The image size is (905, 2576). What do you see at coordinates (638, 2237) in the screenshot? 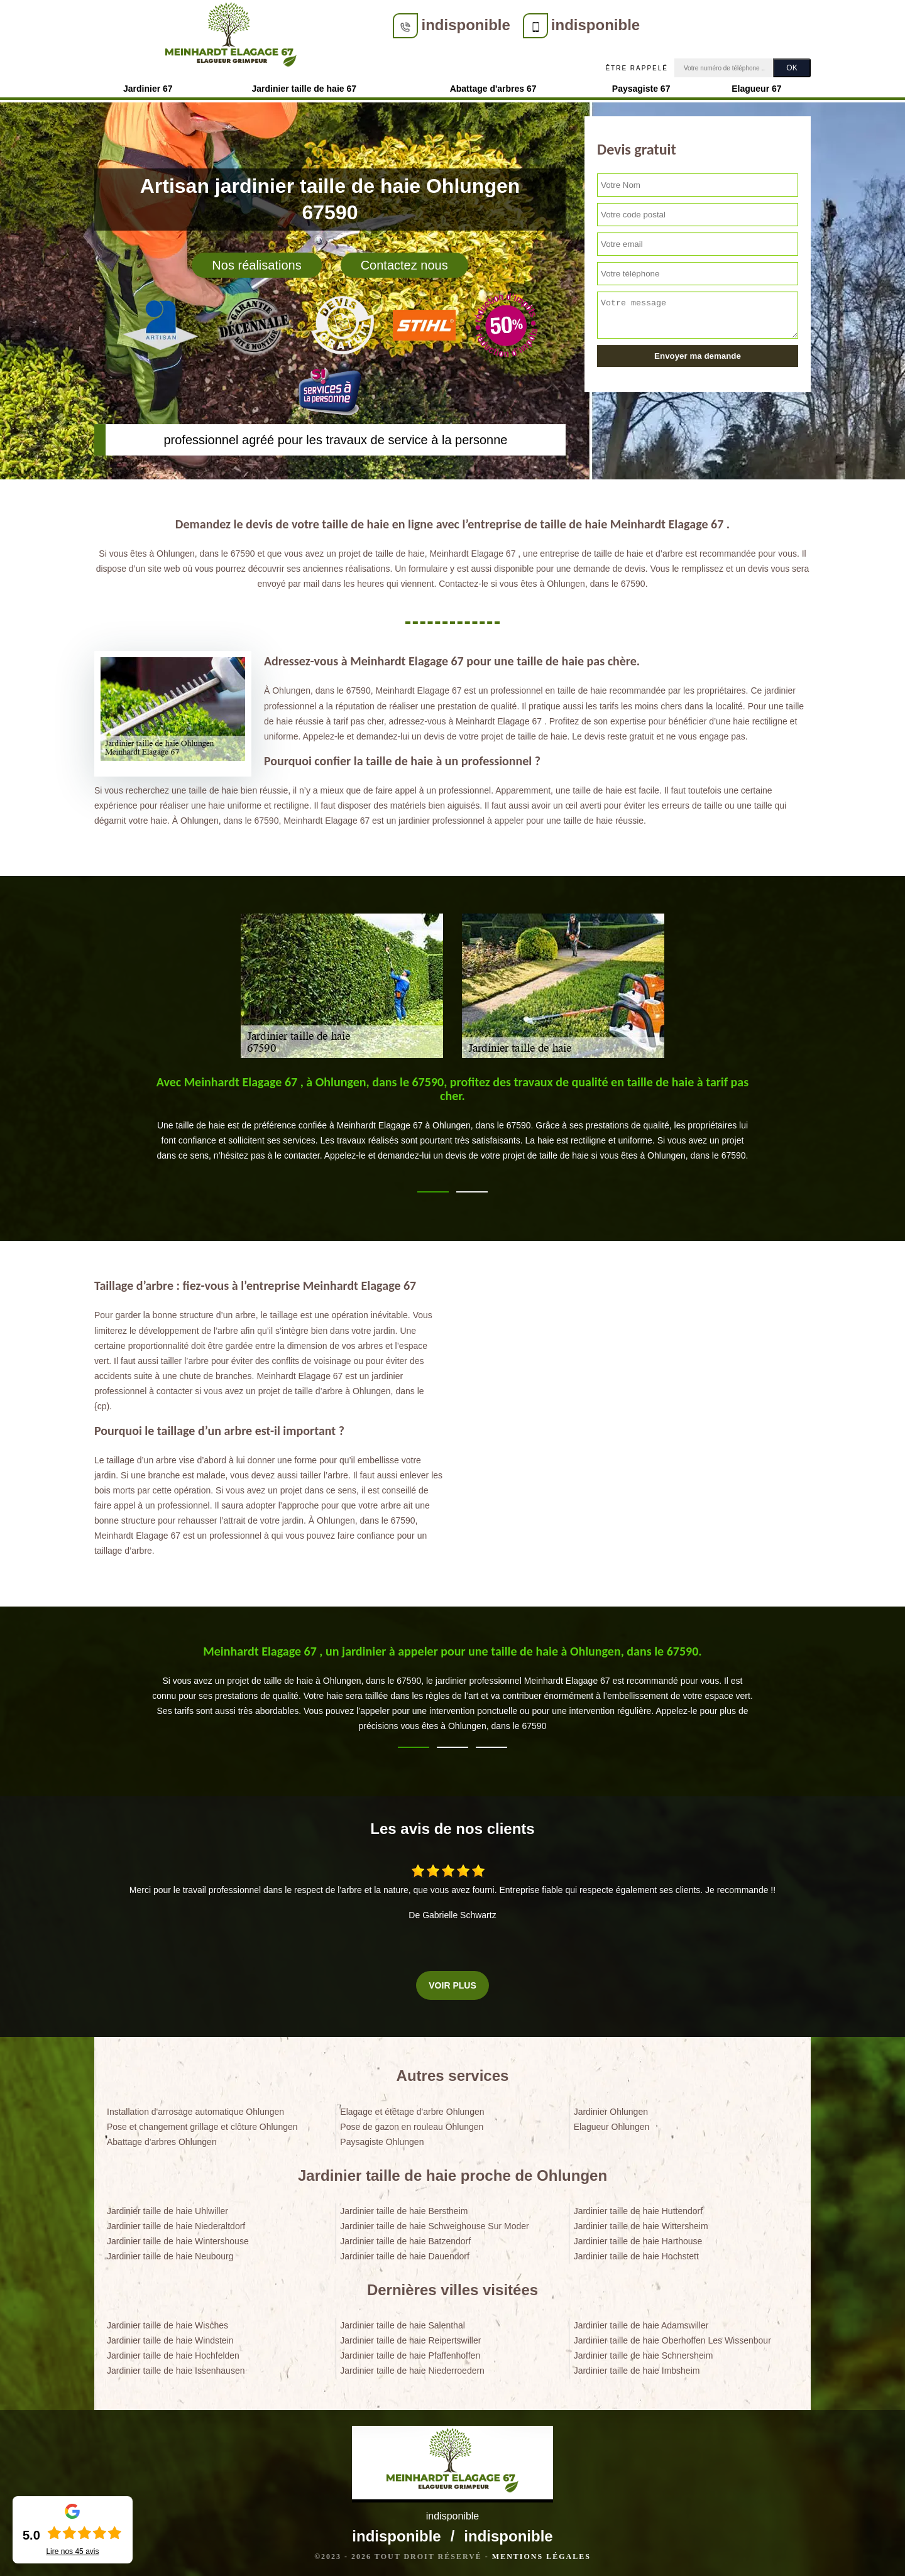
I see `Jardinier taille de haie Harthouse` at bounding box center [638, 2237].